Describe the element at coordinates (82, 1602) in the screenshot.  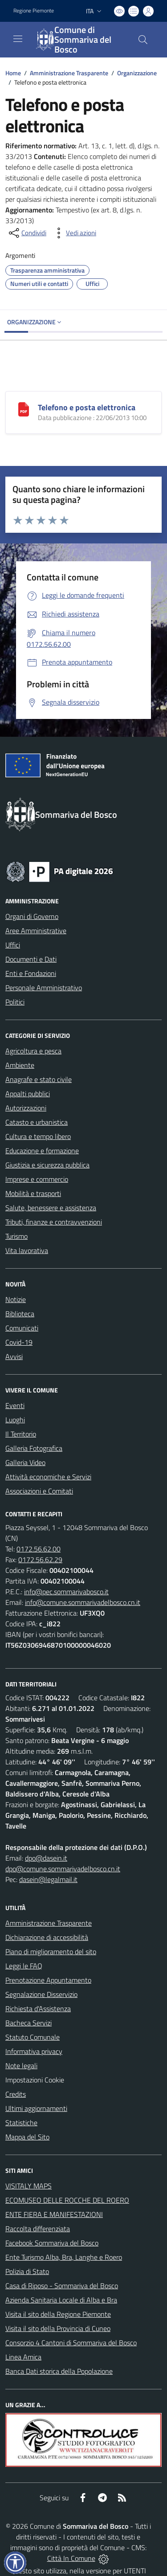
I see `info@comune.sommarivadelbosco.cn.it` at that location.